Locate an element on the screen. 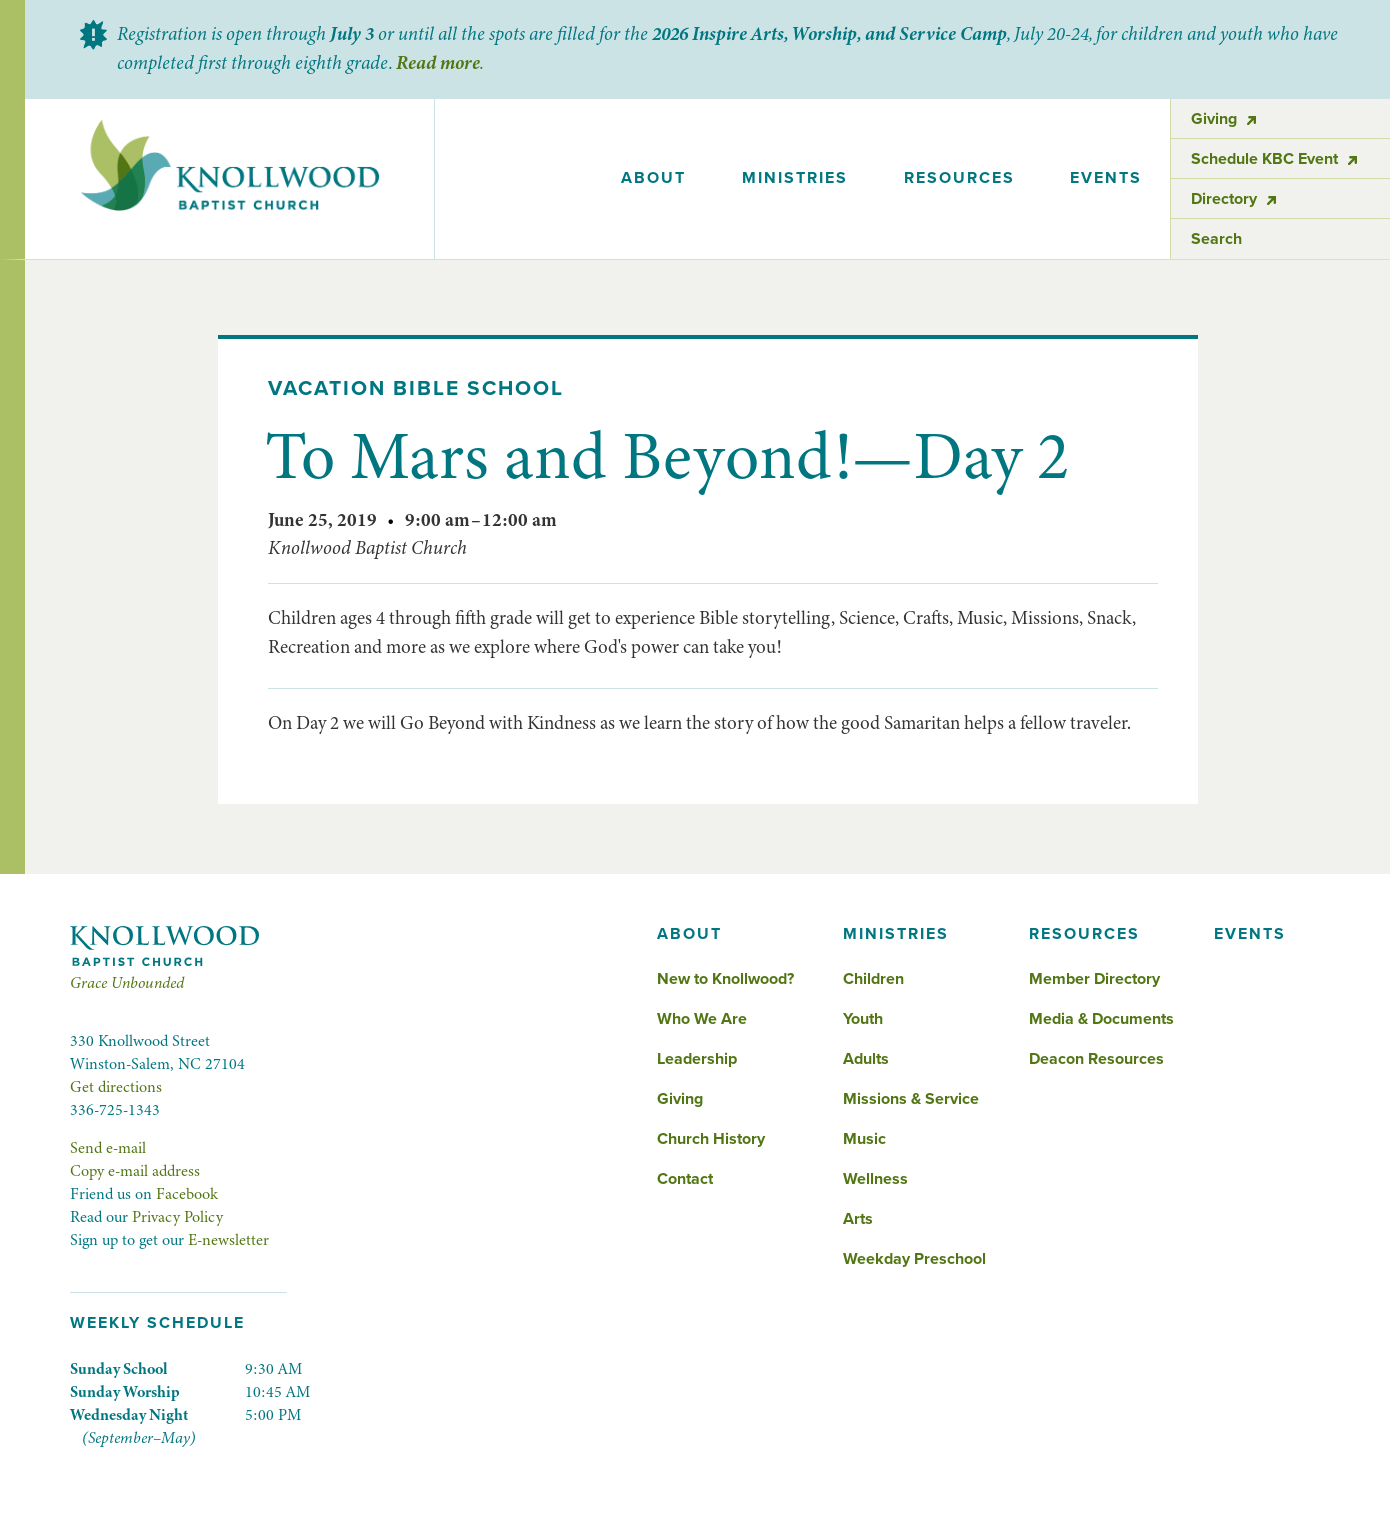  Adults is located at coordinates (866, 1059).